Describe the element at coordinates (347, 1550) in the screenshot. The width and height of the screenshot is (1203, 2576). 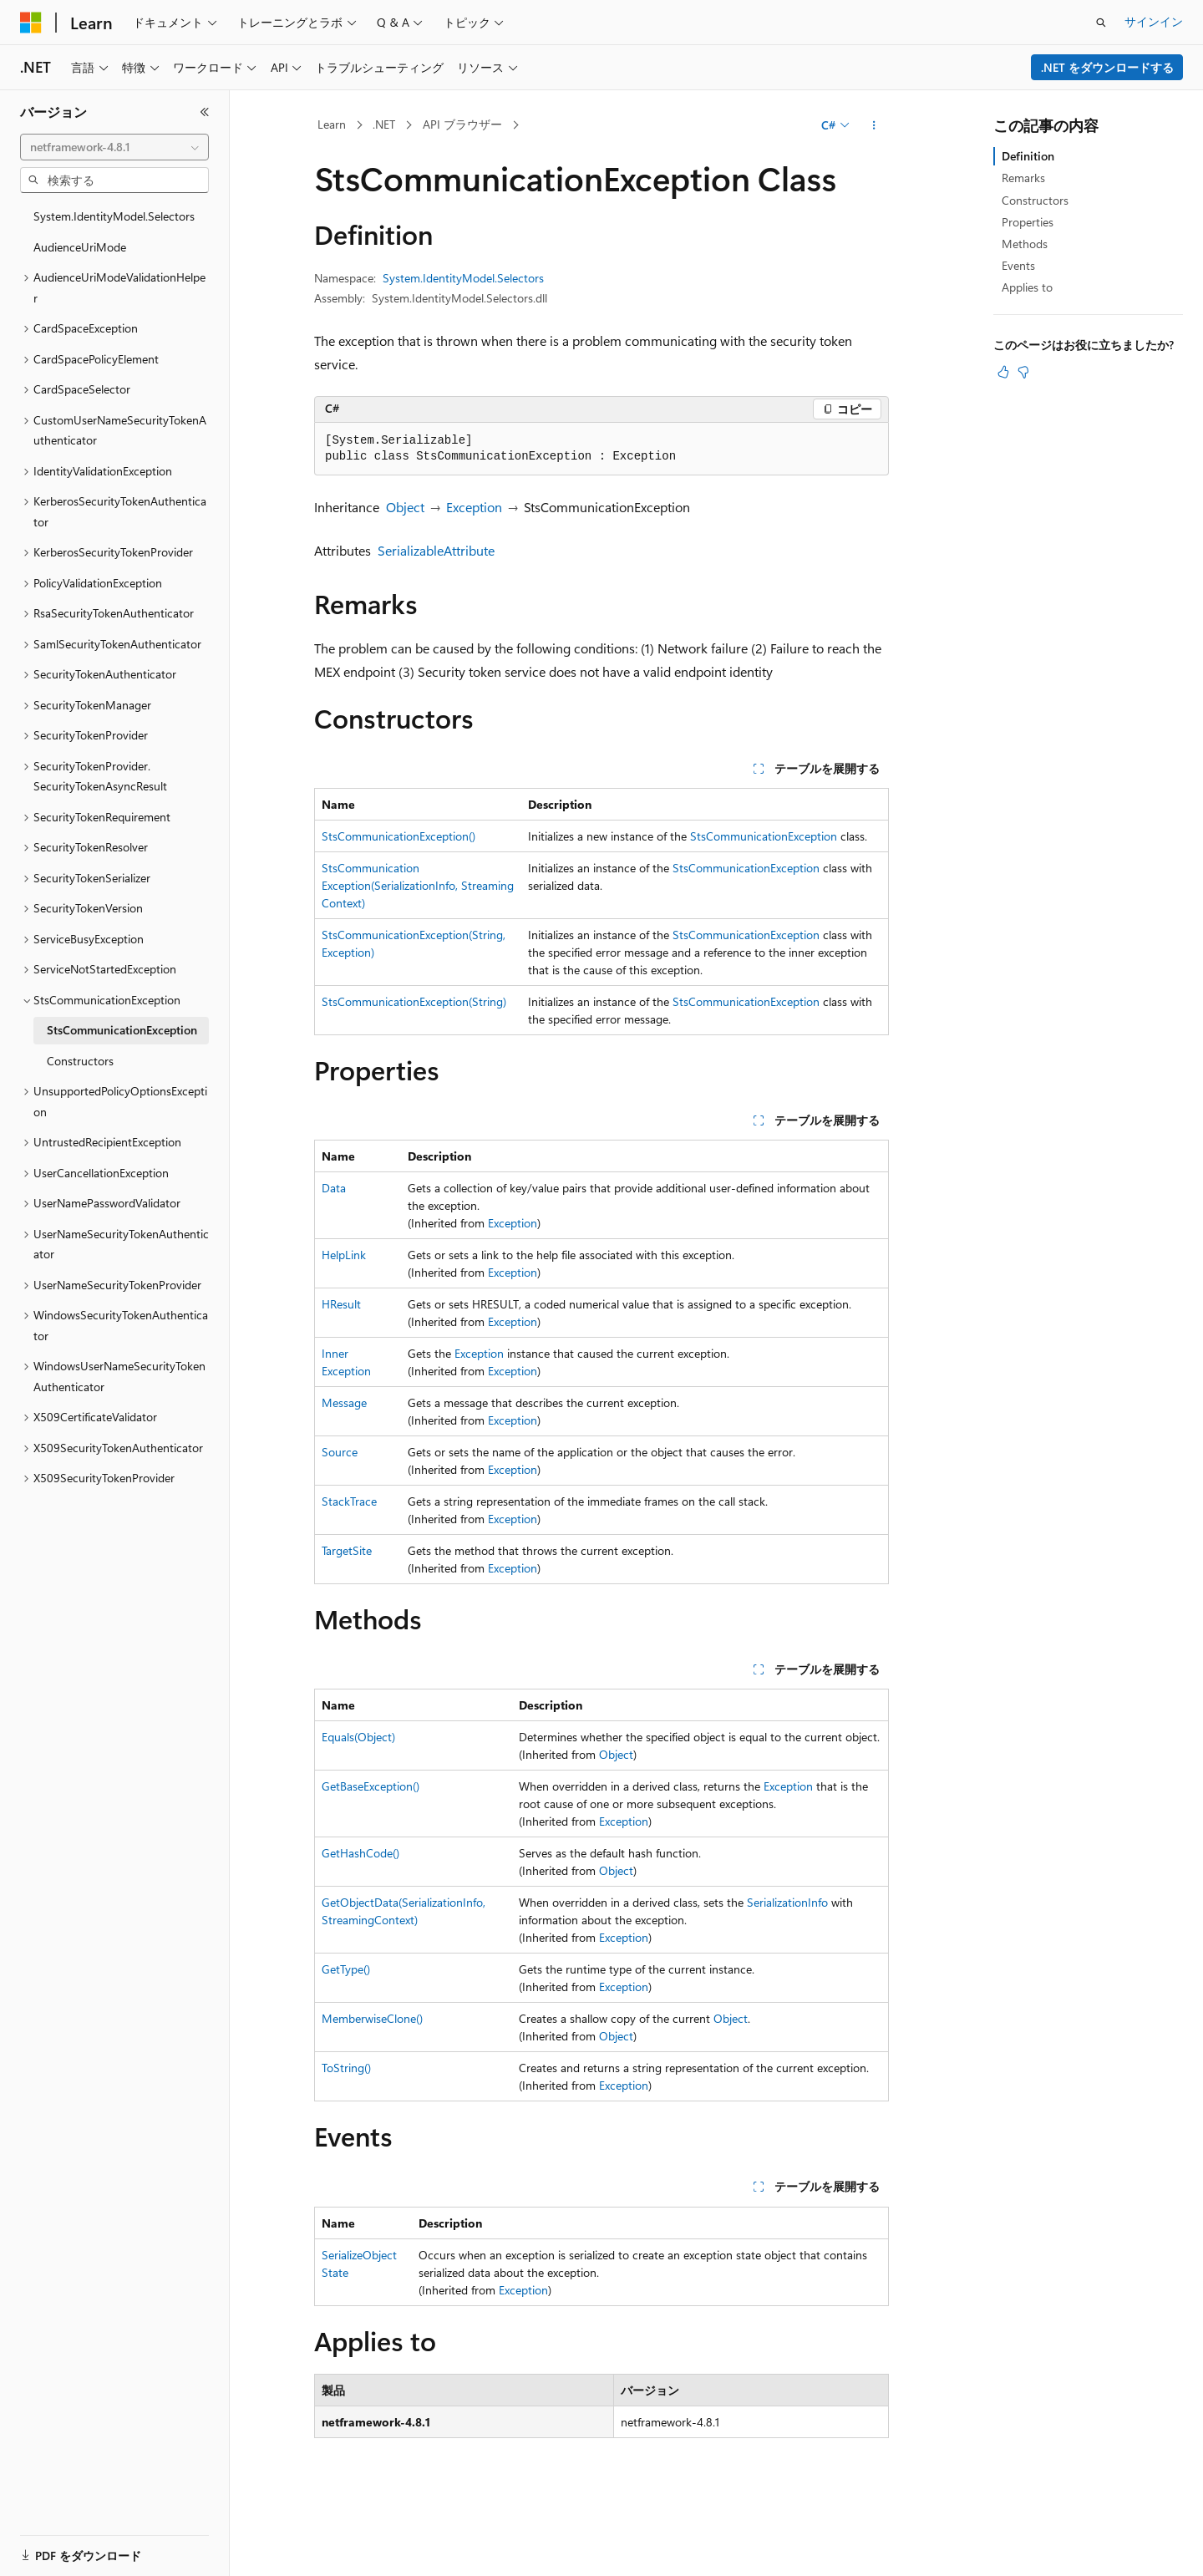
I see `TargetSite` at that location.